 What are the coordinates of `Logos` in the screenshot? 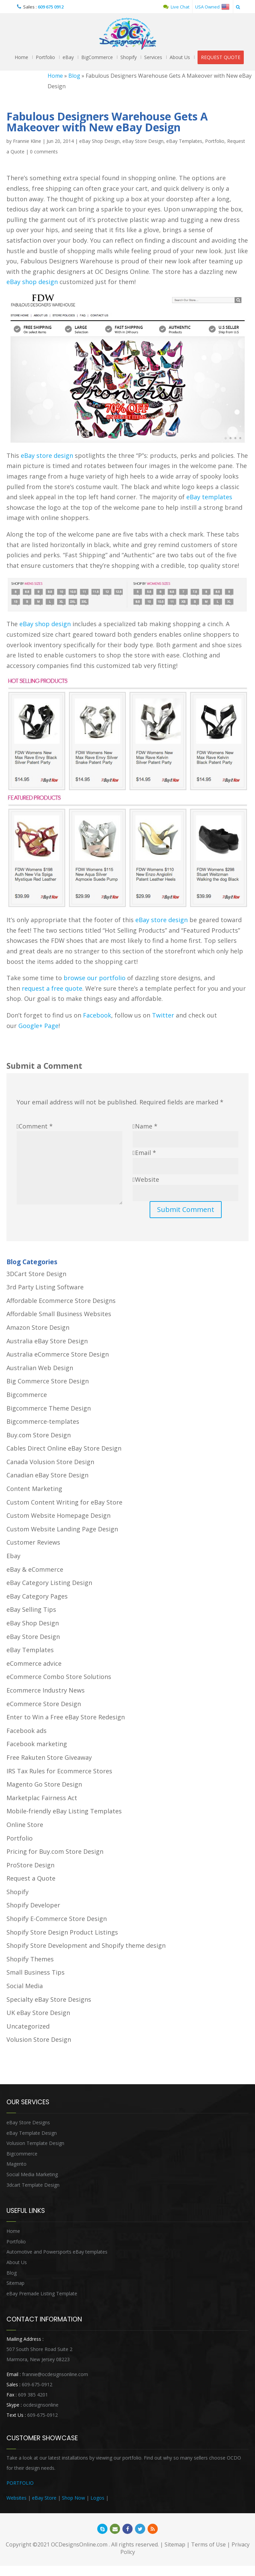 It's located at (97, 2498).